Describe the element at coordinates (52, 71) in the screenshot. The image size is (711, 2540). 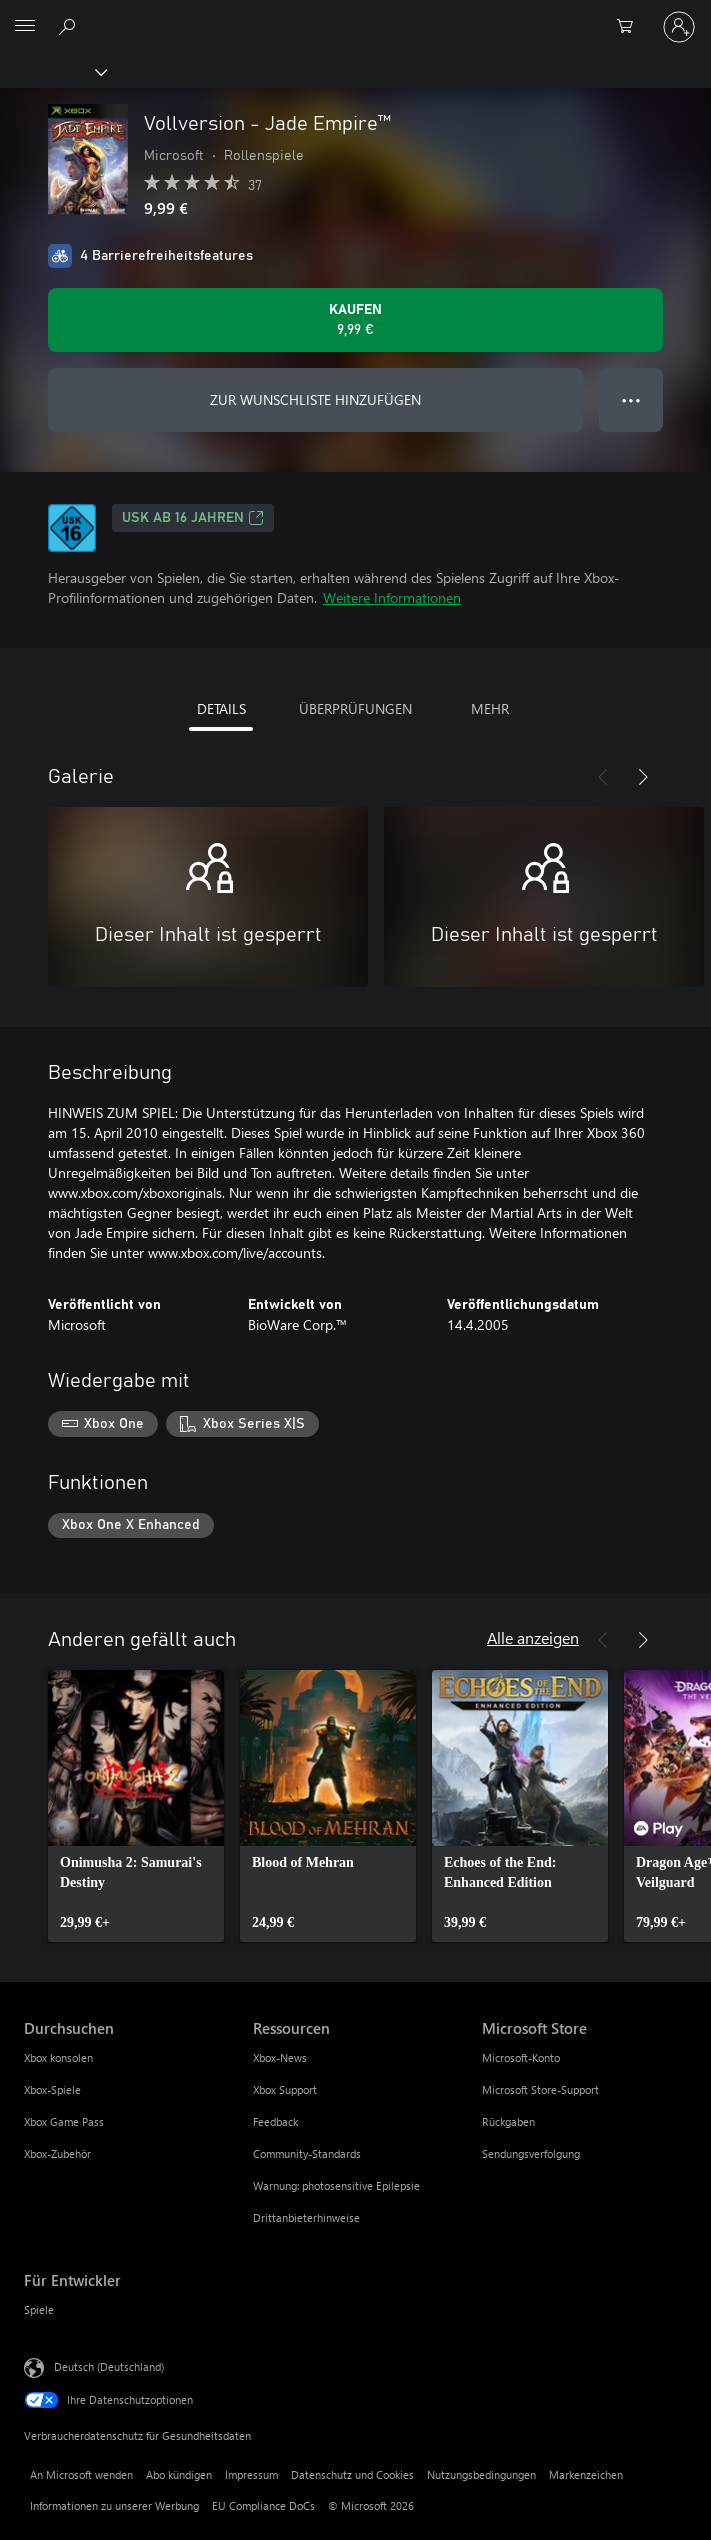
I see `[Xbox]` at that location.